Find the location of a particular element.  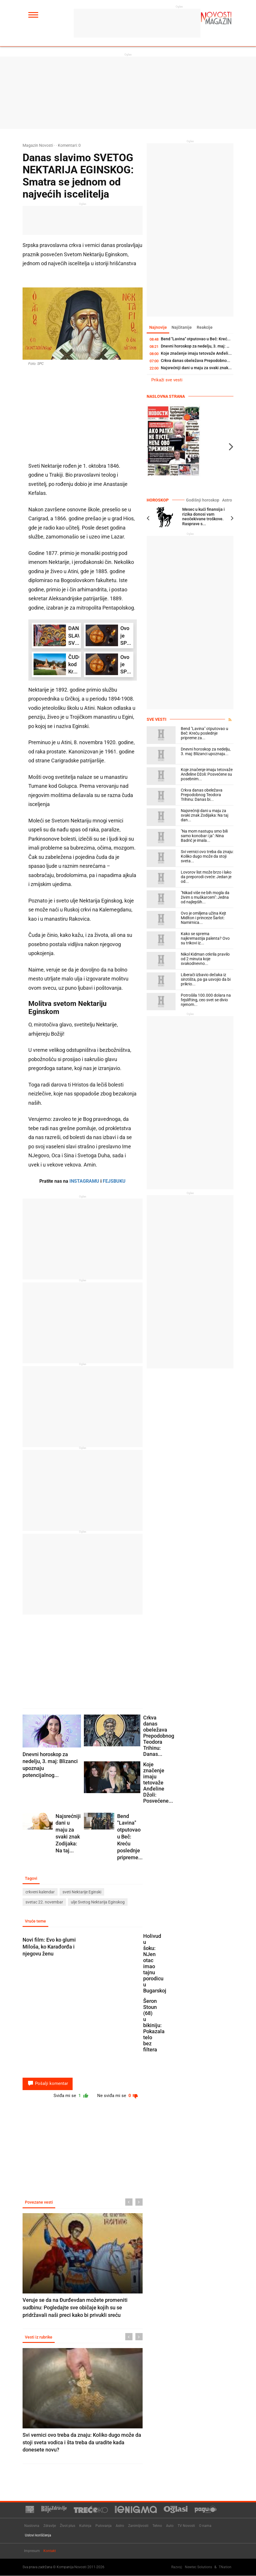

Vesti iz rubrike is located at coordinates (39, 2339).